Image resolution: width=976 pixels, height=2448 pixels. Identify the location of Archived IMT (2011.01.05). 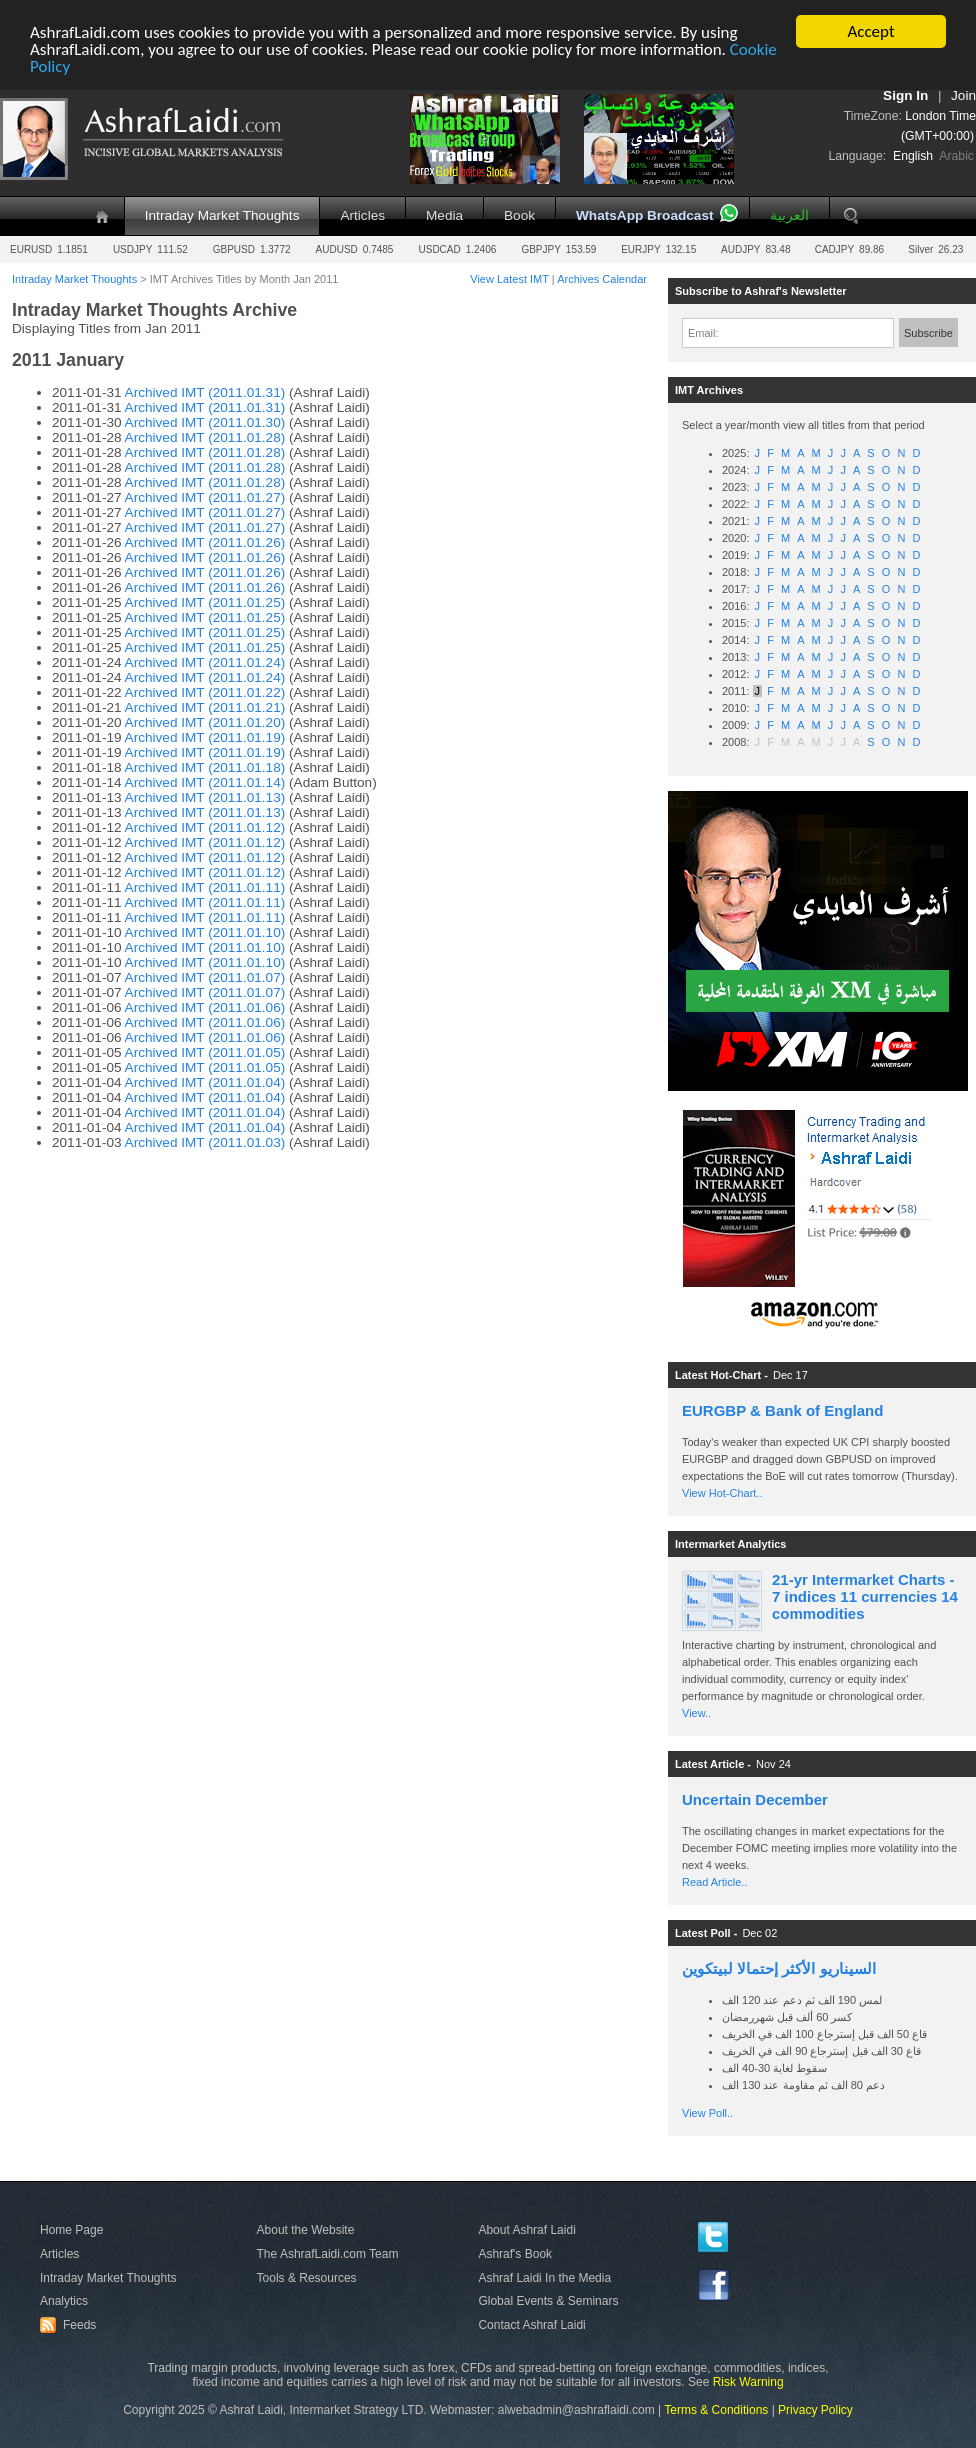
(205, 1052).